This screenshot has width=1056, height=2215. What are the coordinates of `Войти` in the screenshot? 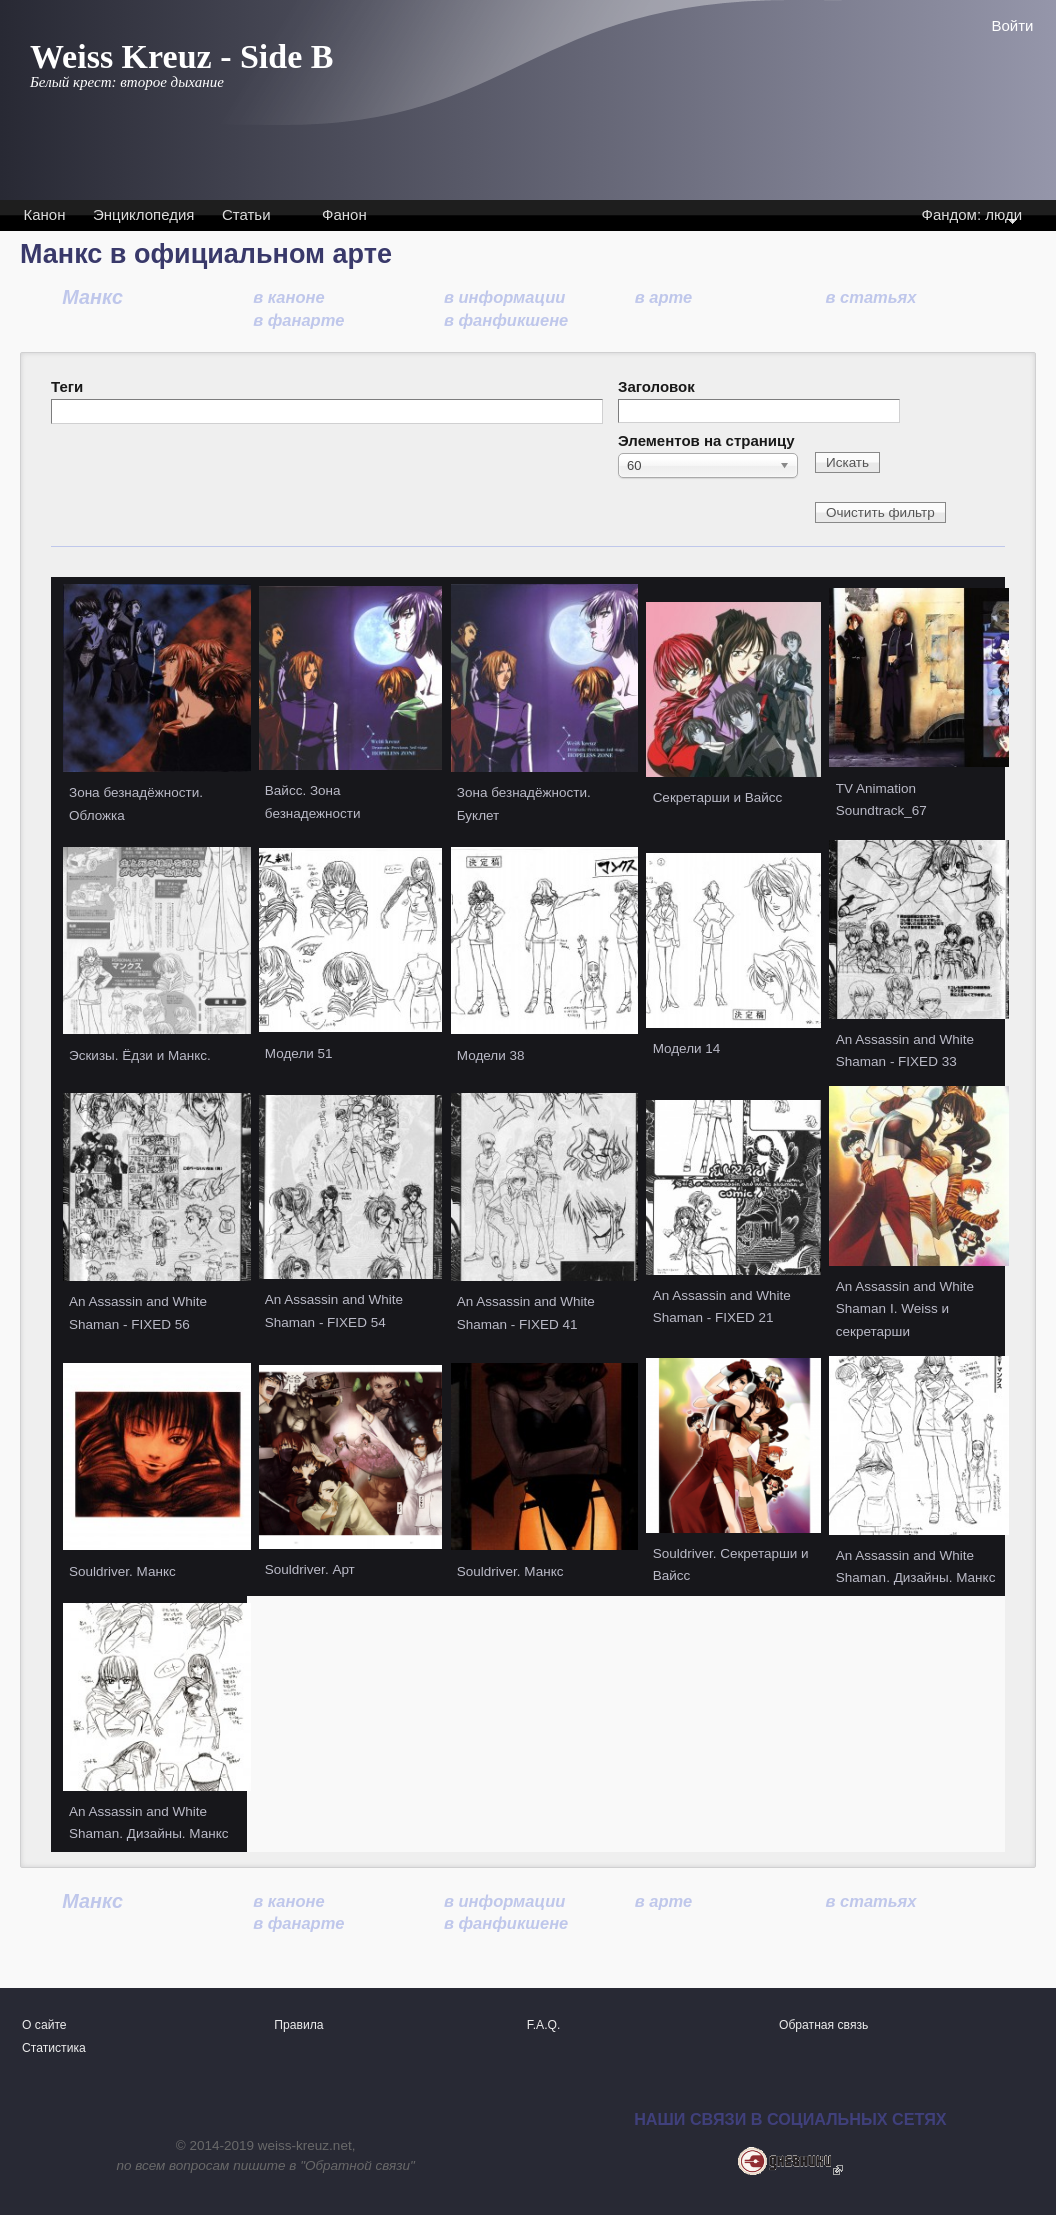 It's located at (1013, 25).